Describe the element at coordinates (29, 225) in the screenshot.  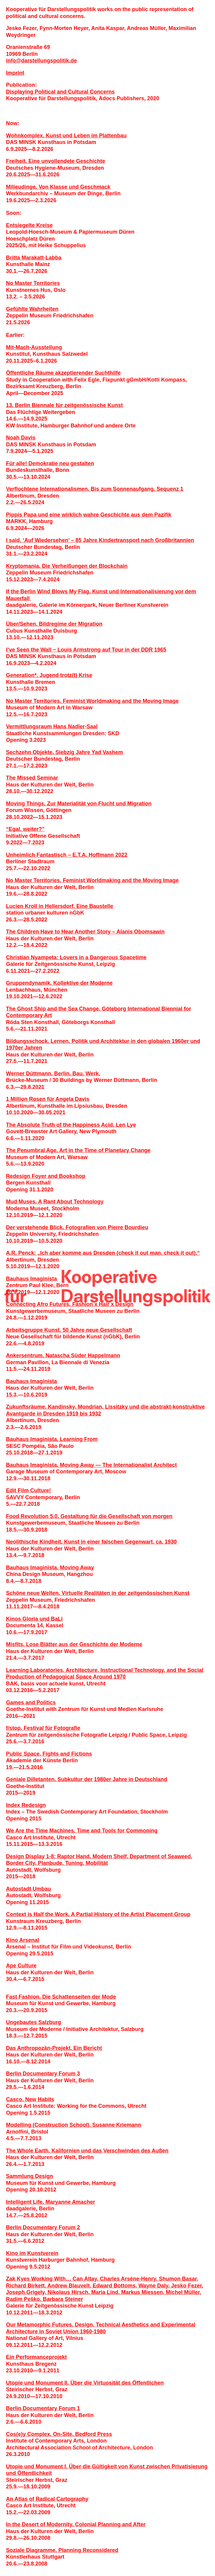
I see `Entsiegelte Kreise` at that location.